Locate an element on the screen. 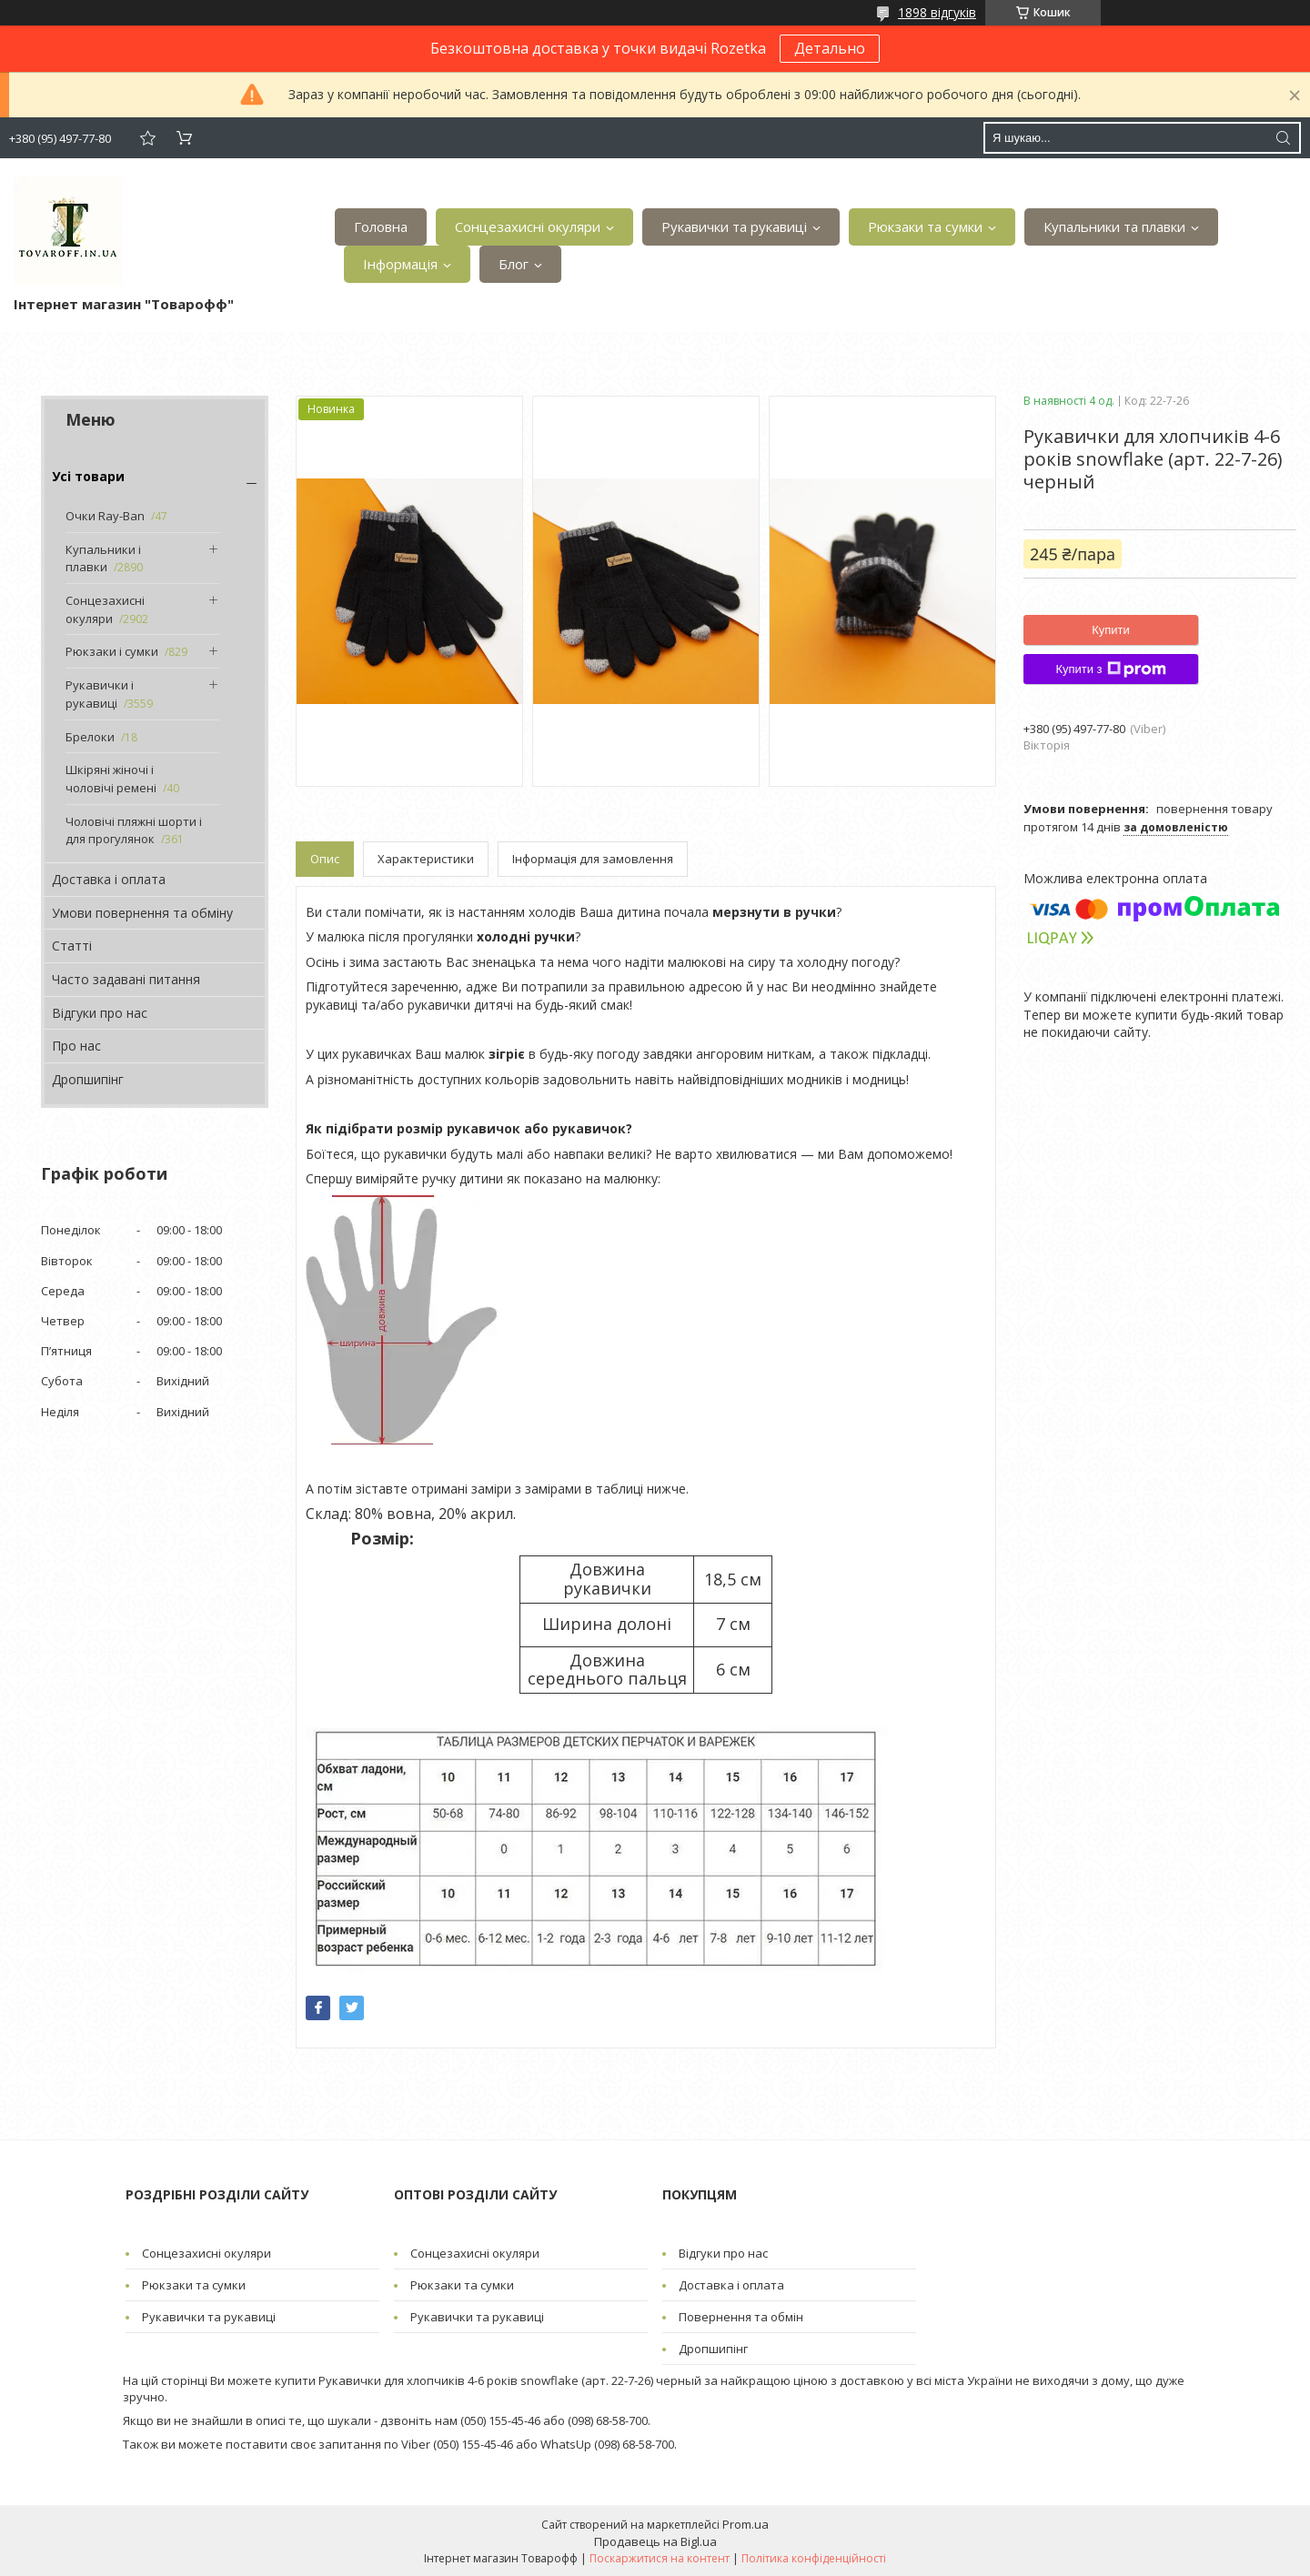  Умови повернення та обміну is located at coordinates (142, 912).